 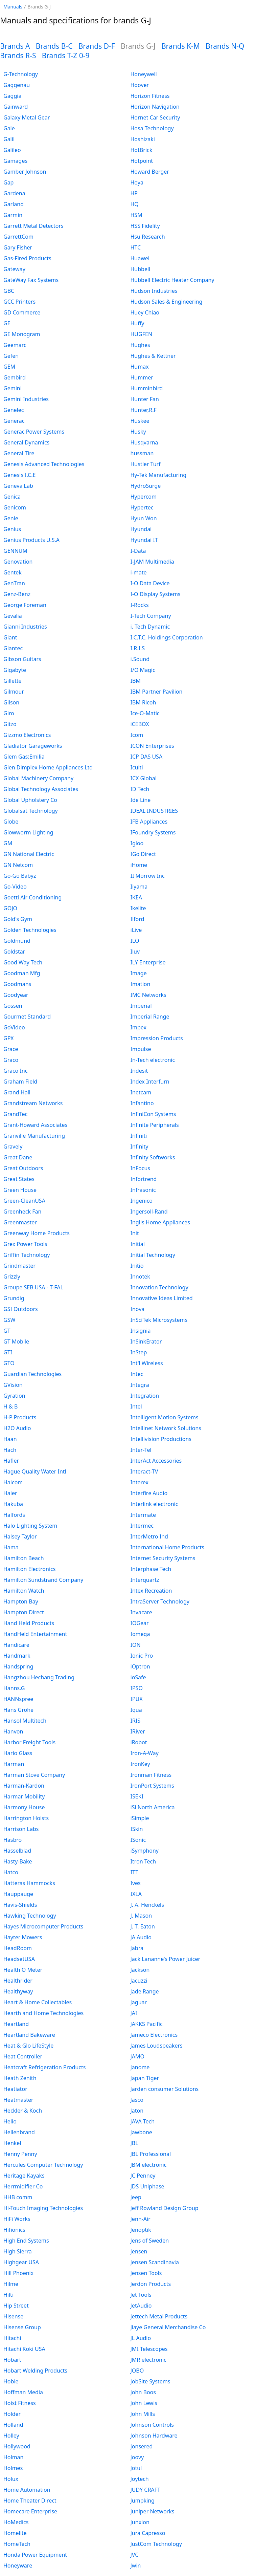 I want to click on Hasty-Bake, so click(x=17, y=1861).